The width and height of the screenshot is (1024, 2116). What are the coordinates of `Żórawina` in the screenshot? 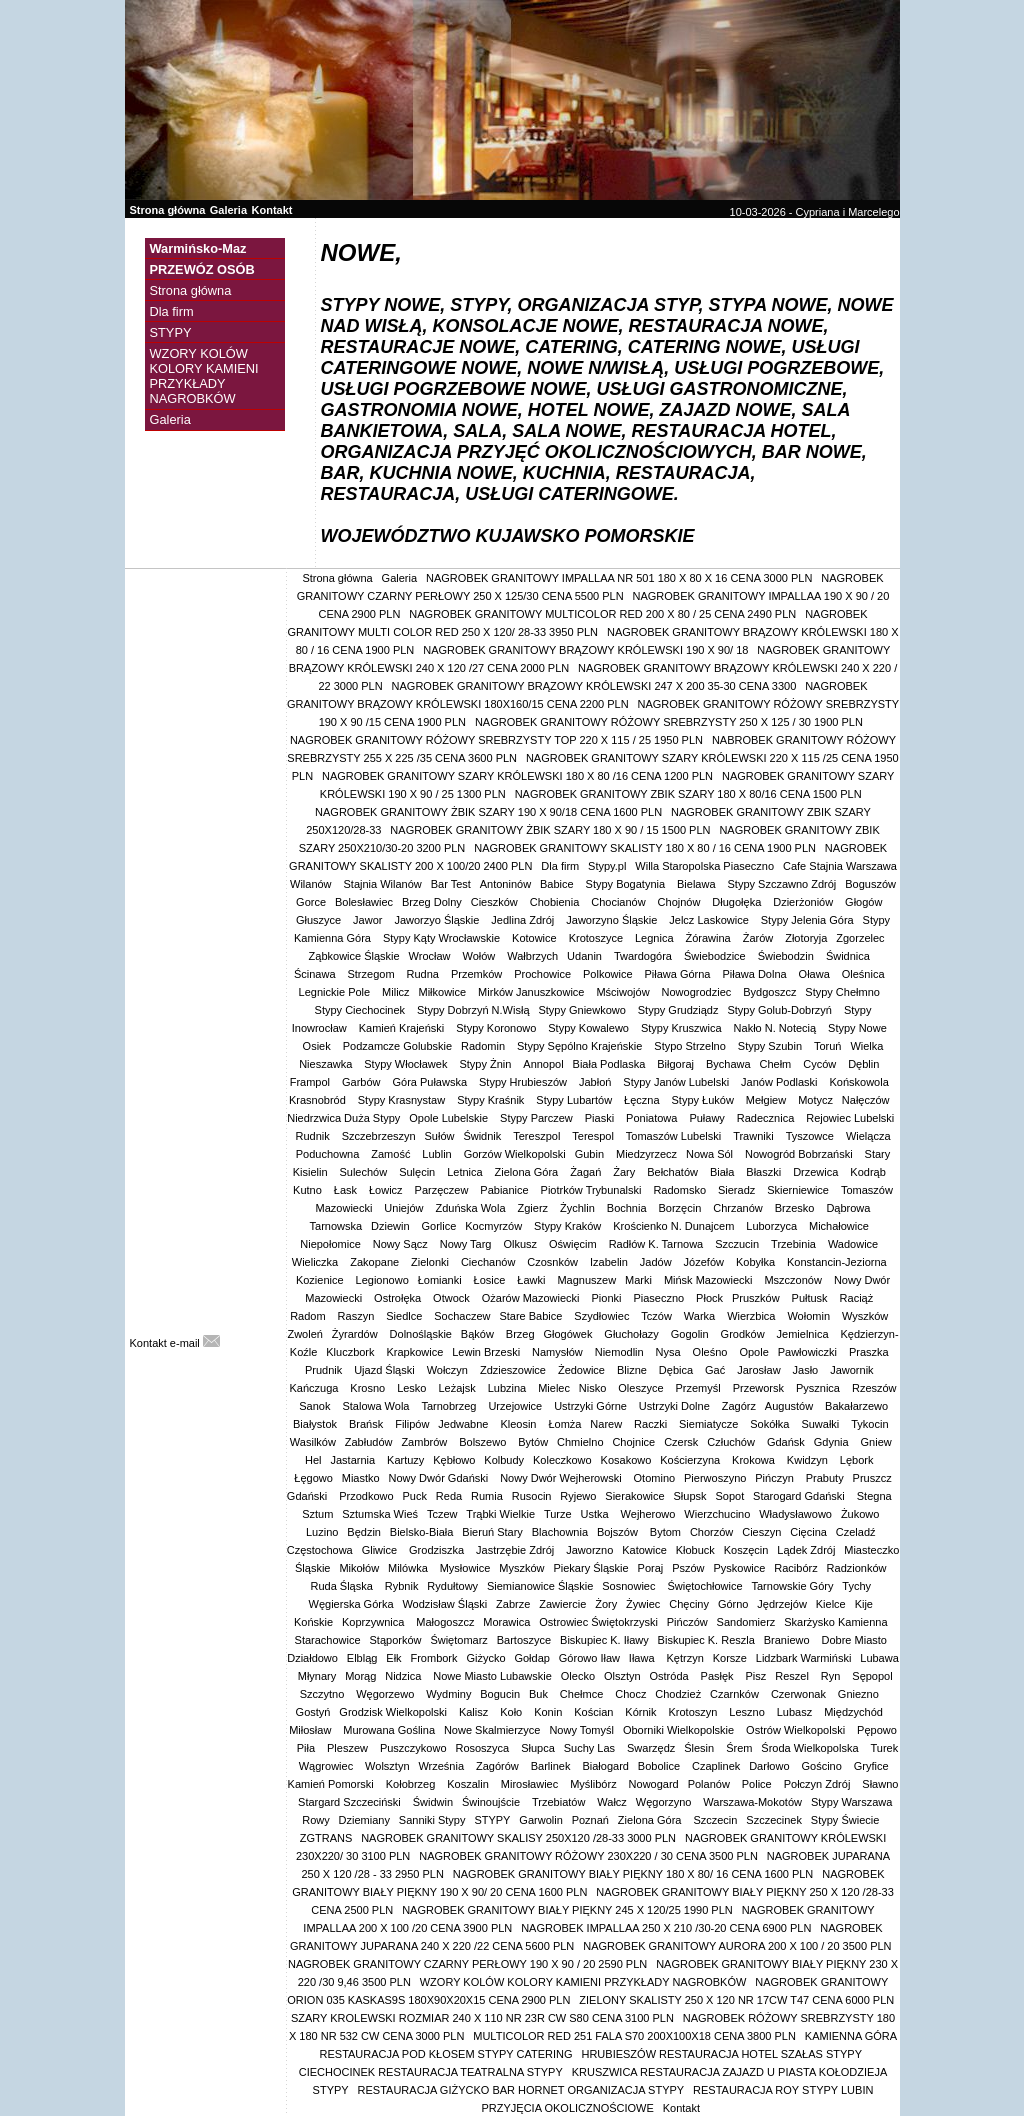 It's located at (709, 938).